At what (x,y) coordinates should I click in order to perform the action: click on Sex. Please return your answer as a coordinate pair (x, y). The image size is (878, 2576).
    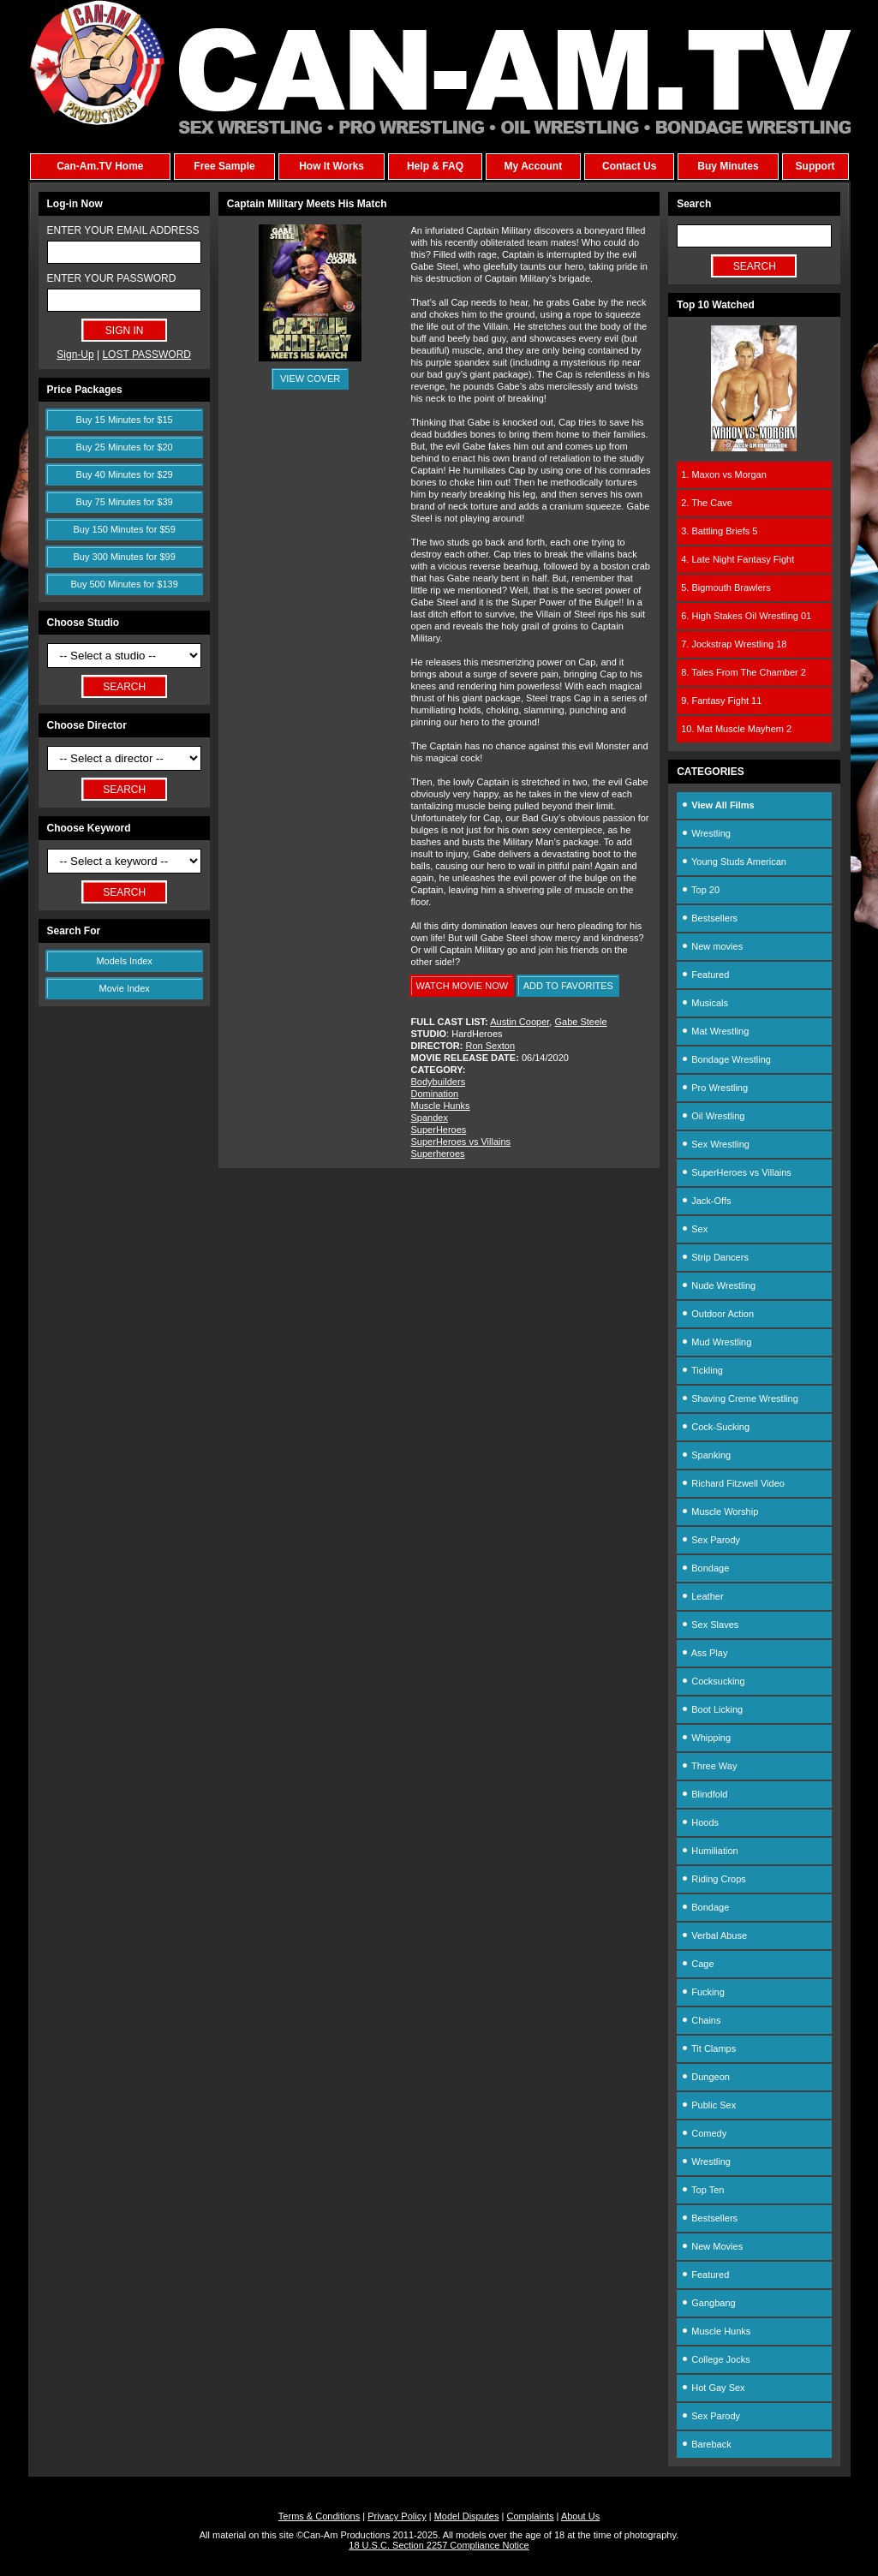
    Looking at the image, I should click on (694, 1229).